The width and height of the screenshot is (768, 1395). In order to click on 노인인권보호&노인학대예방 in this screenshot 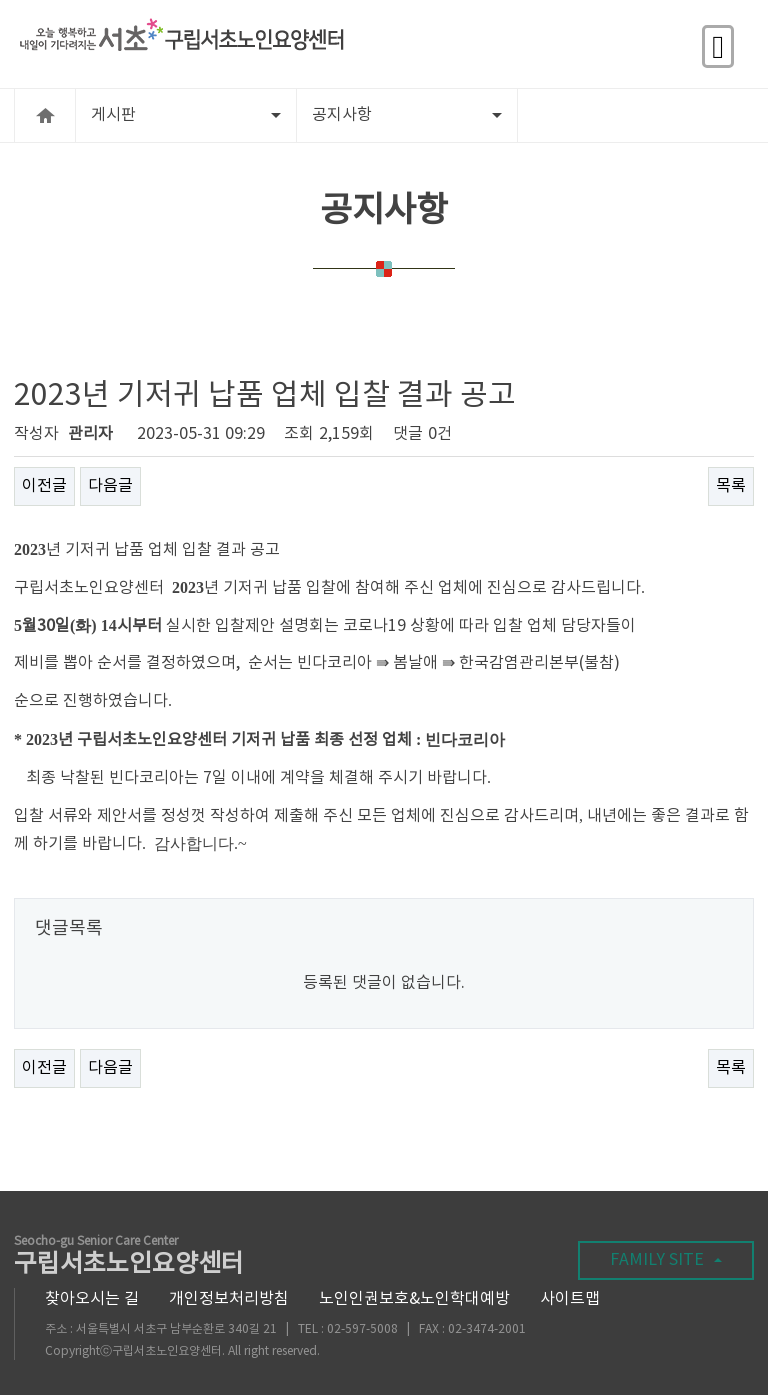, I will do `click(414, 1299)`.